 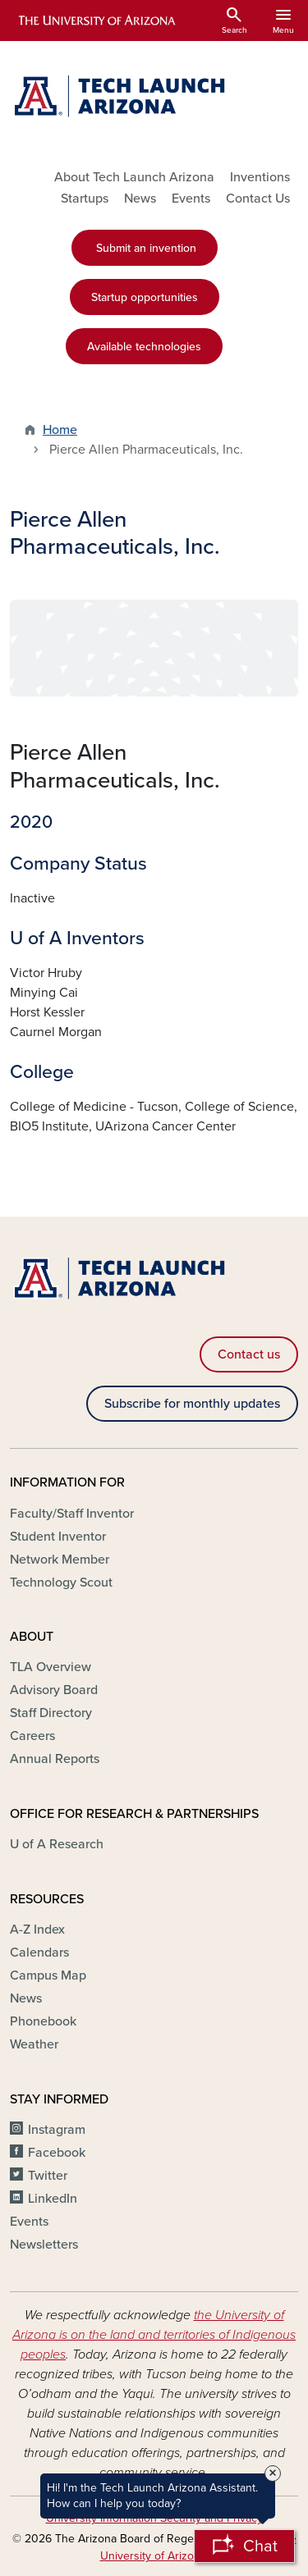 What do you see at coordinates (56, 1844) in the screenshot?
I see `U of A Research` at bounding box center [56, 1844].